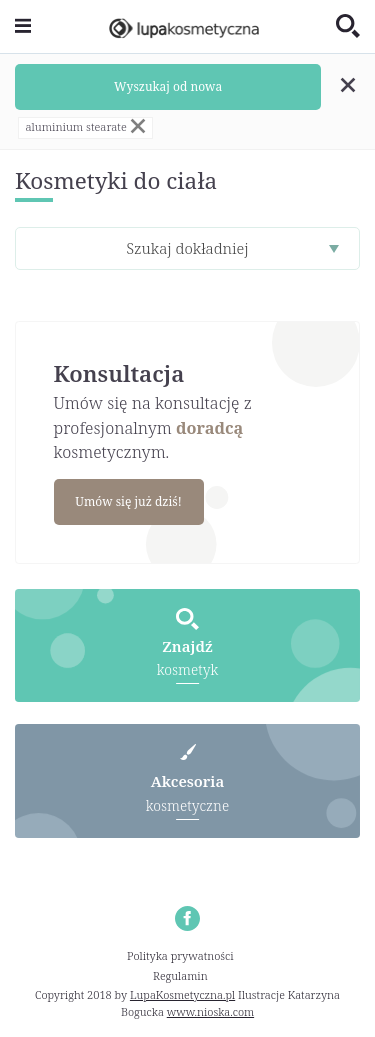 The width and height of the screenshot is (375, 1037). What do you see at coordinates (168, 86) in the screenshot?
I see `Wyszukaj od nowa` at bounding box center [168, 86].